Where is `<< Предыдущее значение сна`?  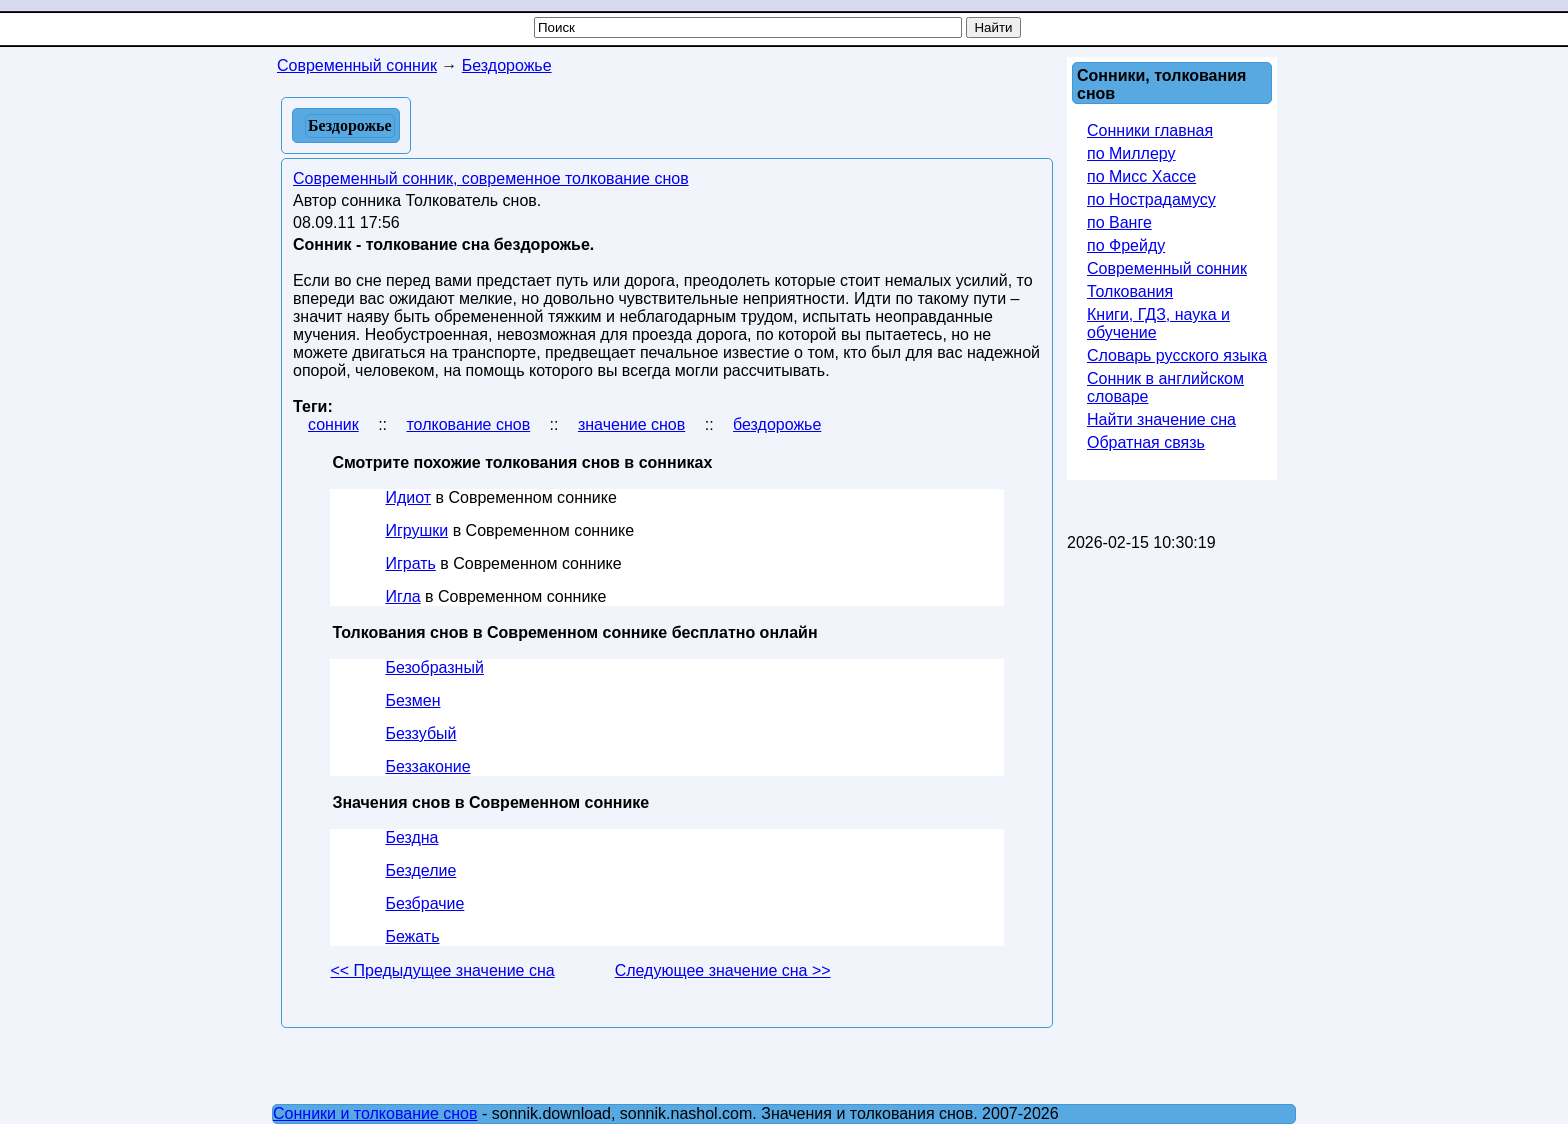
<< Предыдущее значение сна is located at coordinates (442, 970).